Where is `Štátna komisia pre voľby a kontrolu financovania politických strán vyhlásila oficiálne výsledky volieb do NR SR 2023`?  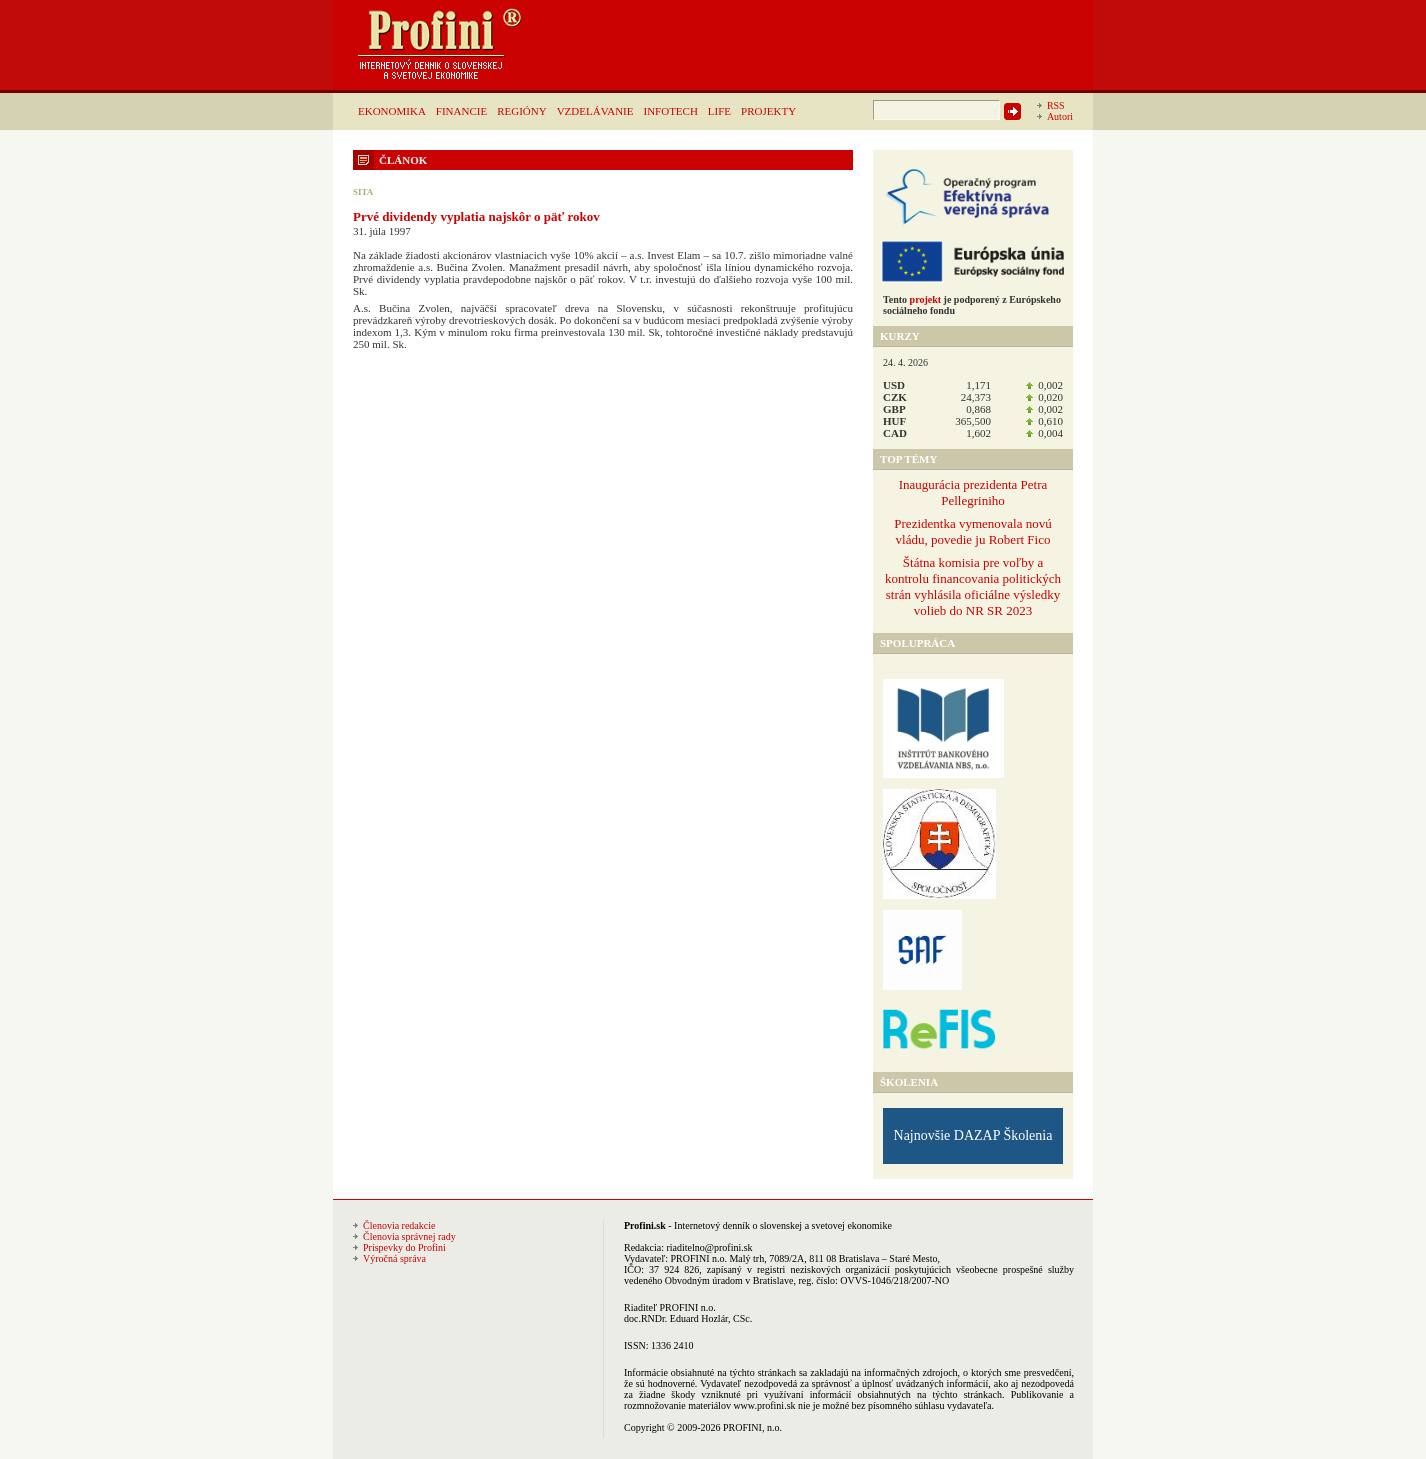
Štátna komisia pre voľby a kontrolu financovania politických strán vyhlásila oficiálne výsledky volieb do NR SR 2023 is located at coordinates (973, 586).